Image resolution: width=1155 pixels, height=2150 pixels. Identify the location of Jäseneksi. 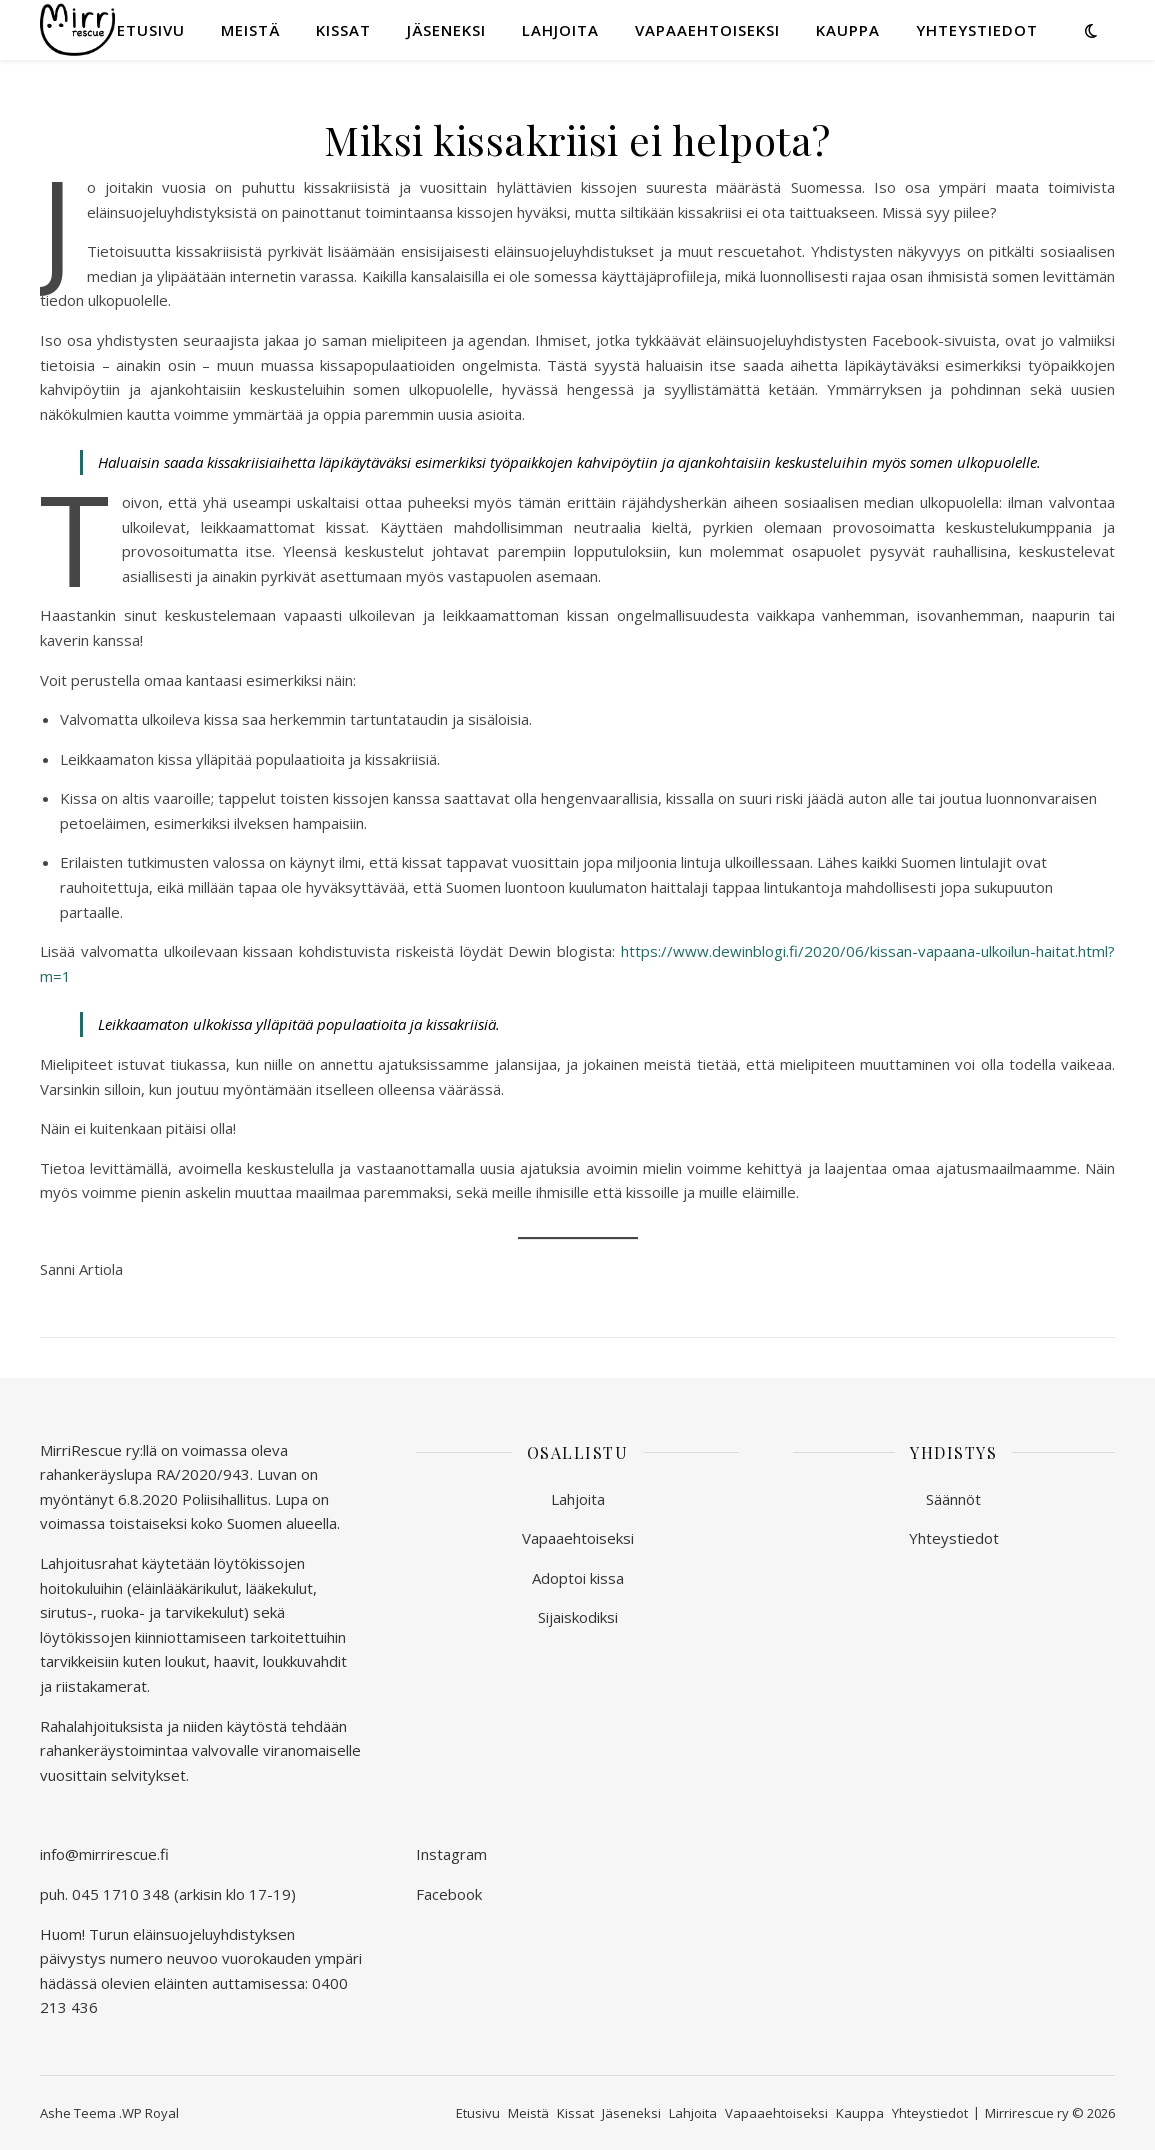
(446, 30).